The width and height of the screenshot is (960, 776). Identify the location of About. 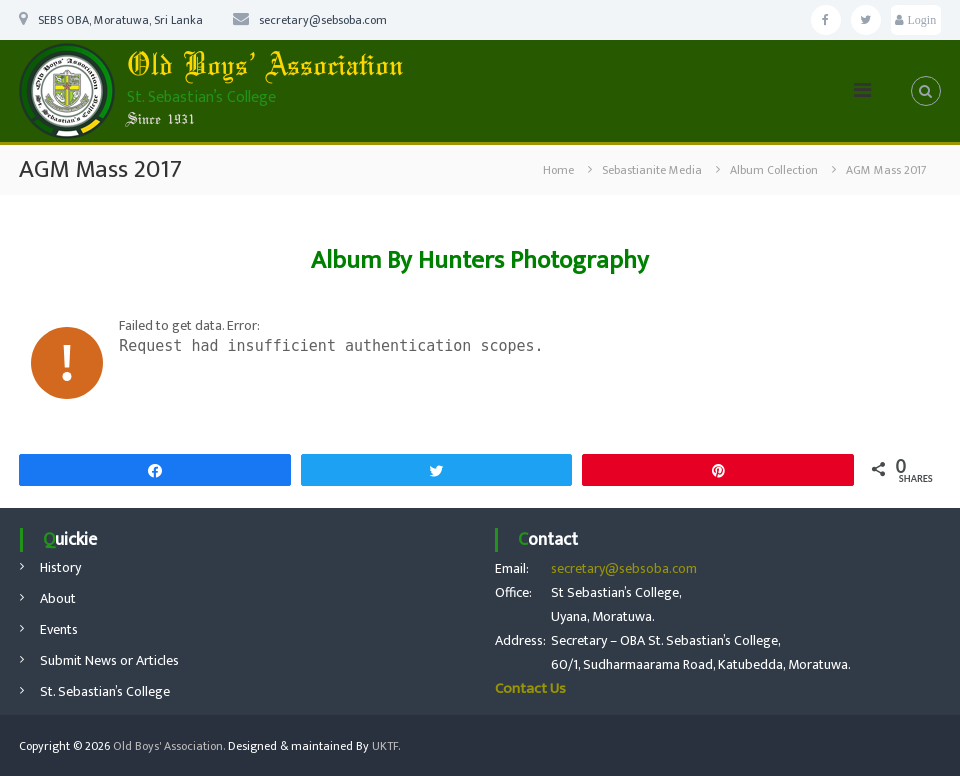
(58, 598).